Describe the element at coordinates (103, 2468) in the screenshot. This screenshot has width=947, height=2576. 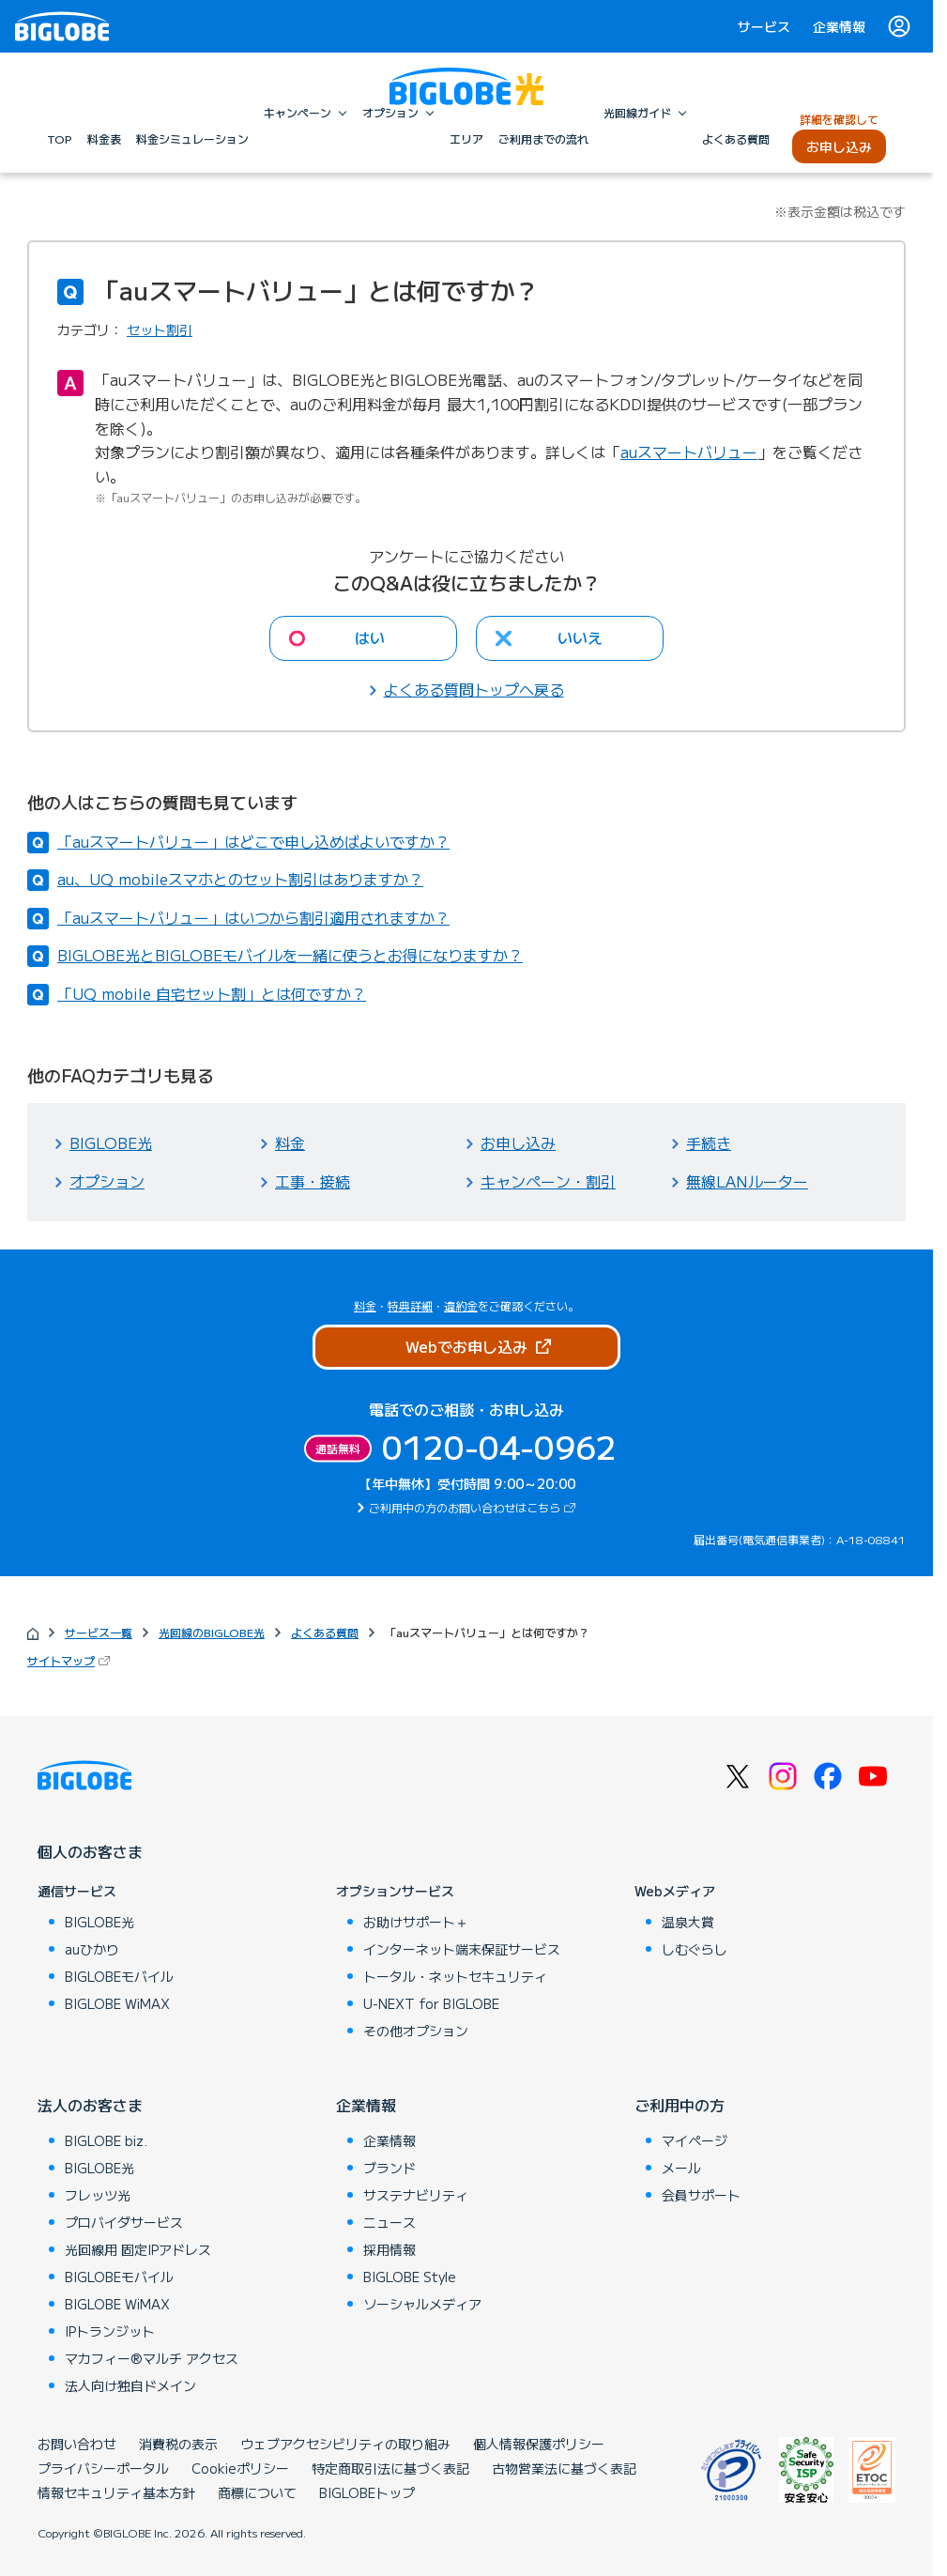
I see `プライバシーポータル` at that location.